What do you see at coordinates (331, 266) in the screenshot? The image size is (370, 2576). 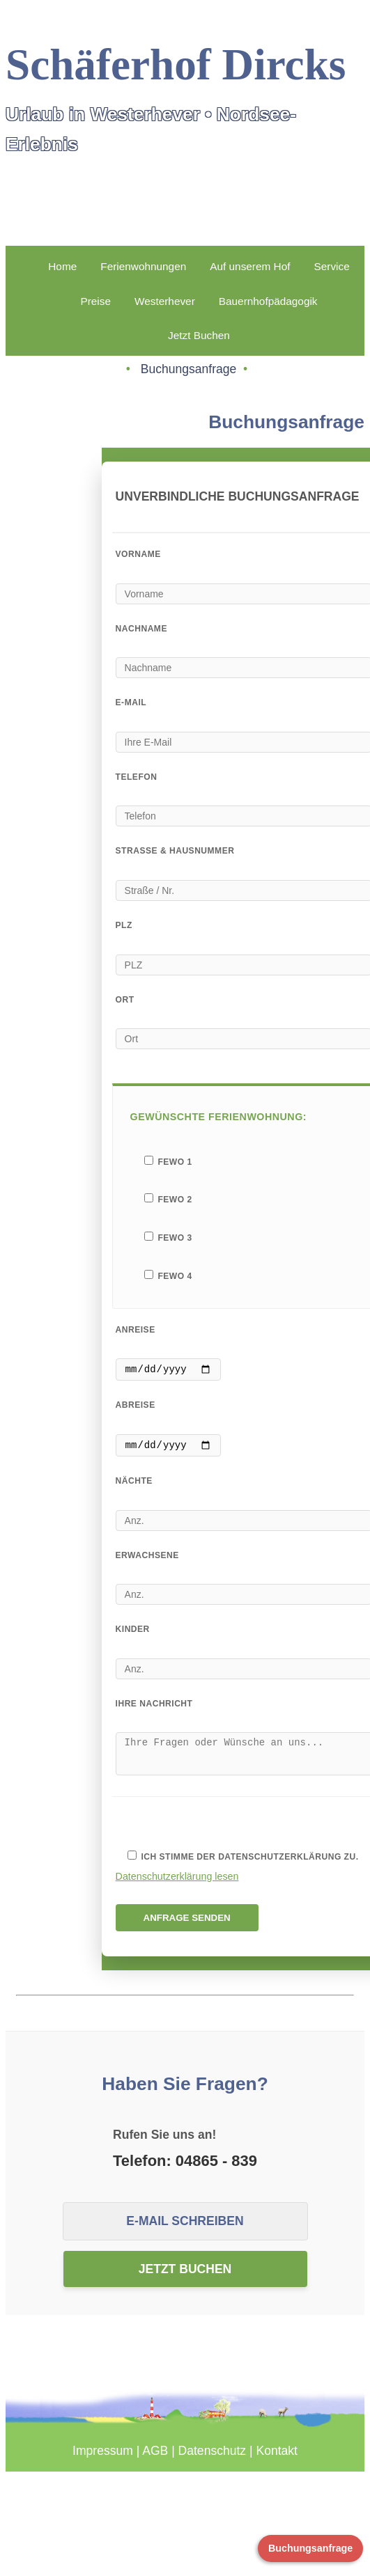 I see `Service` at bounding box center [331, 266].